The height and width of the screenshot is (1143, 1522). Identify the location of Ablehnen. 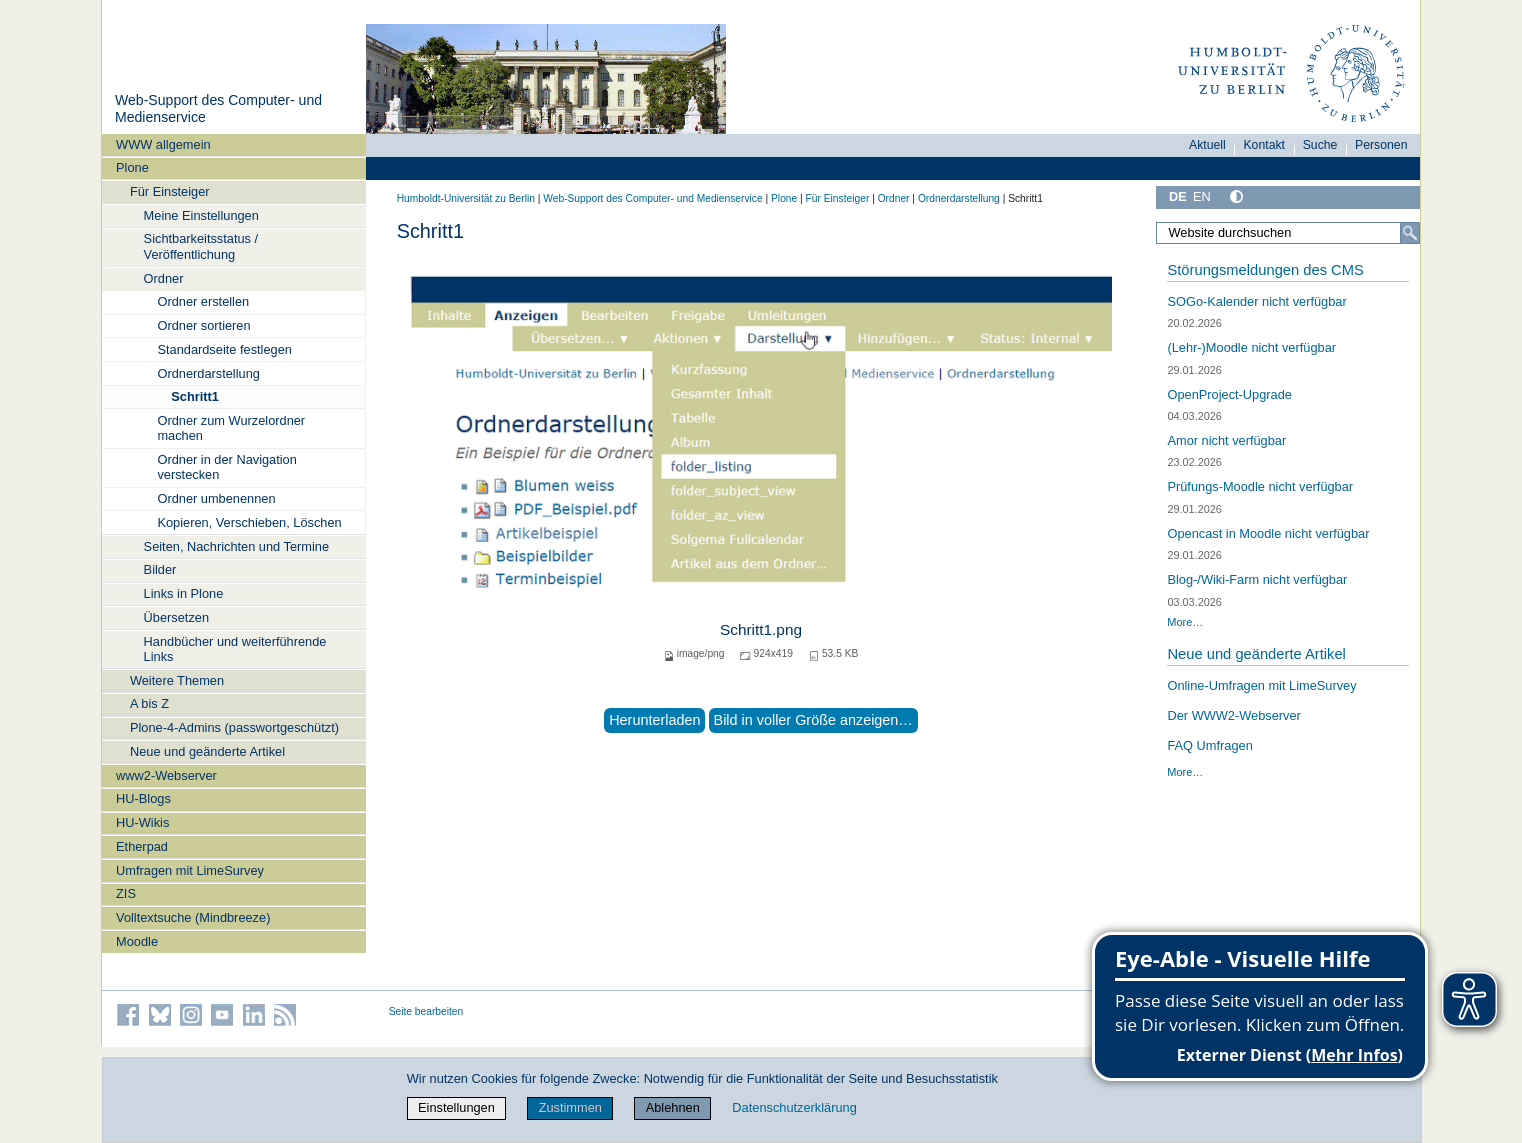
(673, 1107).